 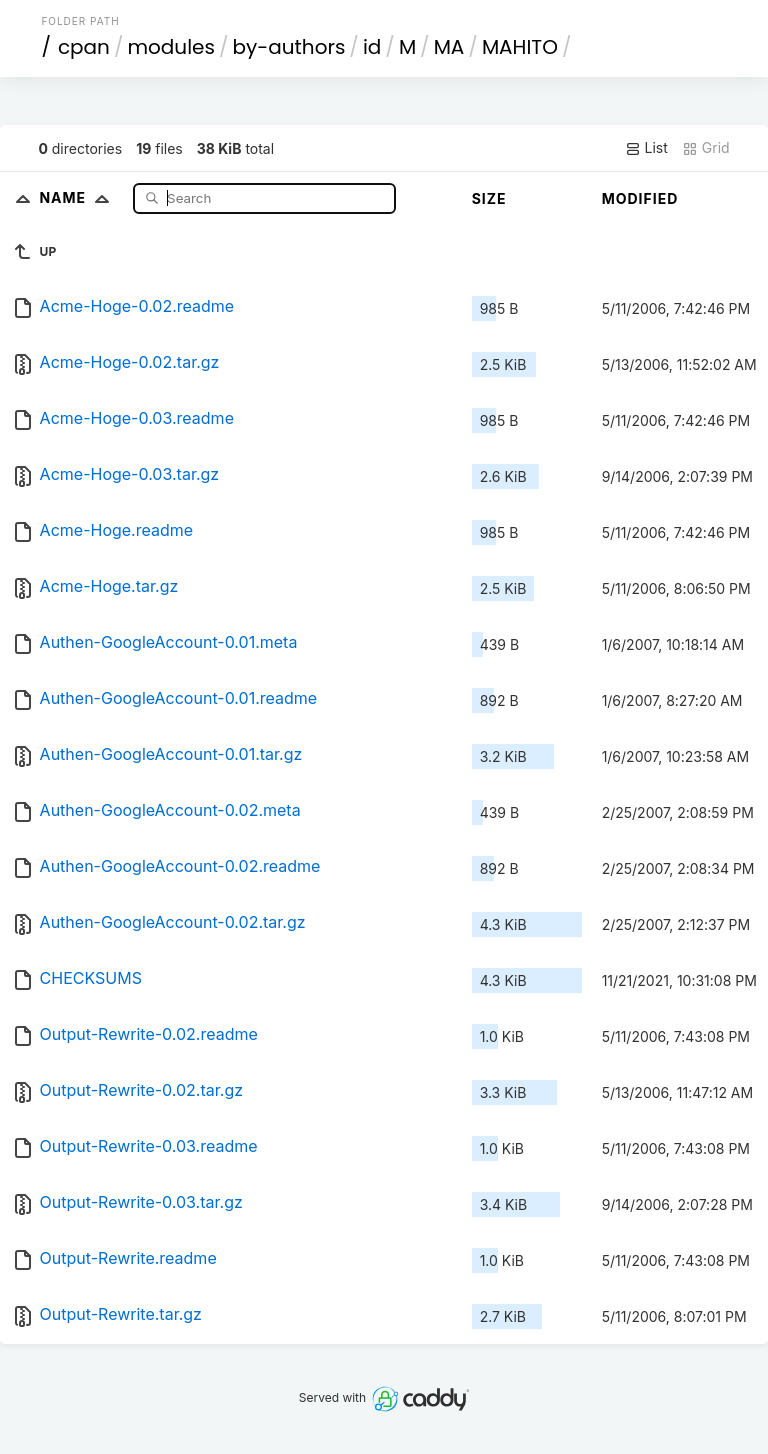 What do you see at coordinates (288, 47) in the screenshot?
I see `by-authors` at bounding box center [288, 47].